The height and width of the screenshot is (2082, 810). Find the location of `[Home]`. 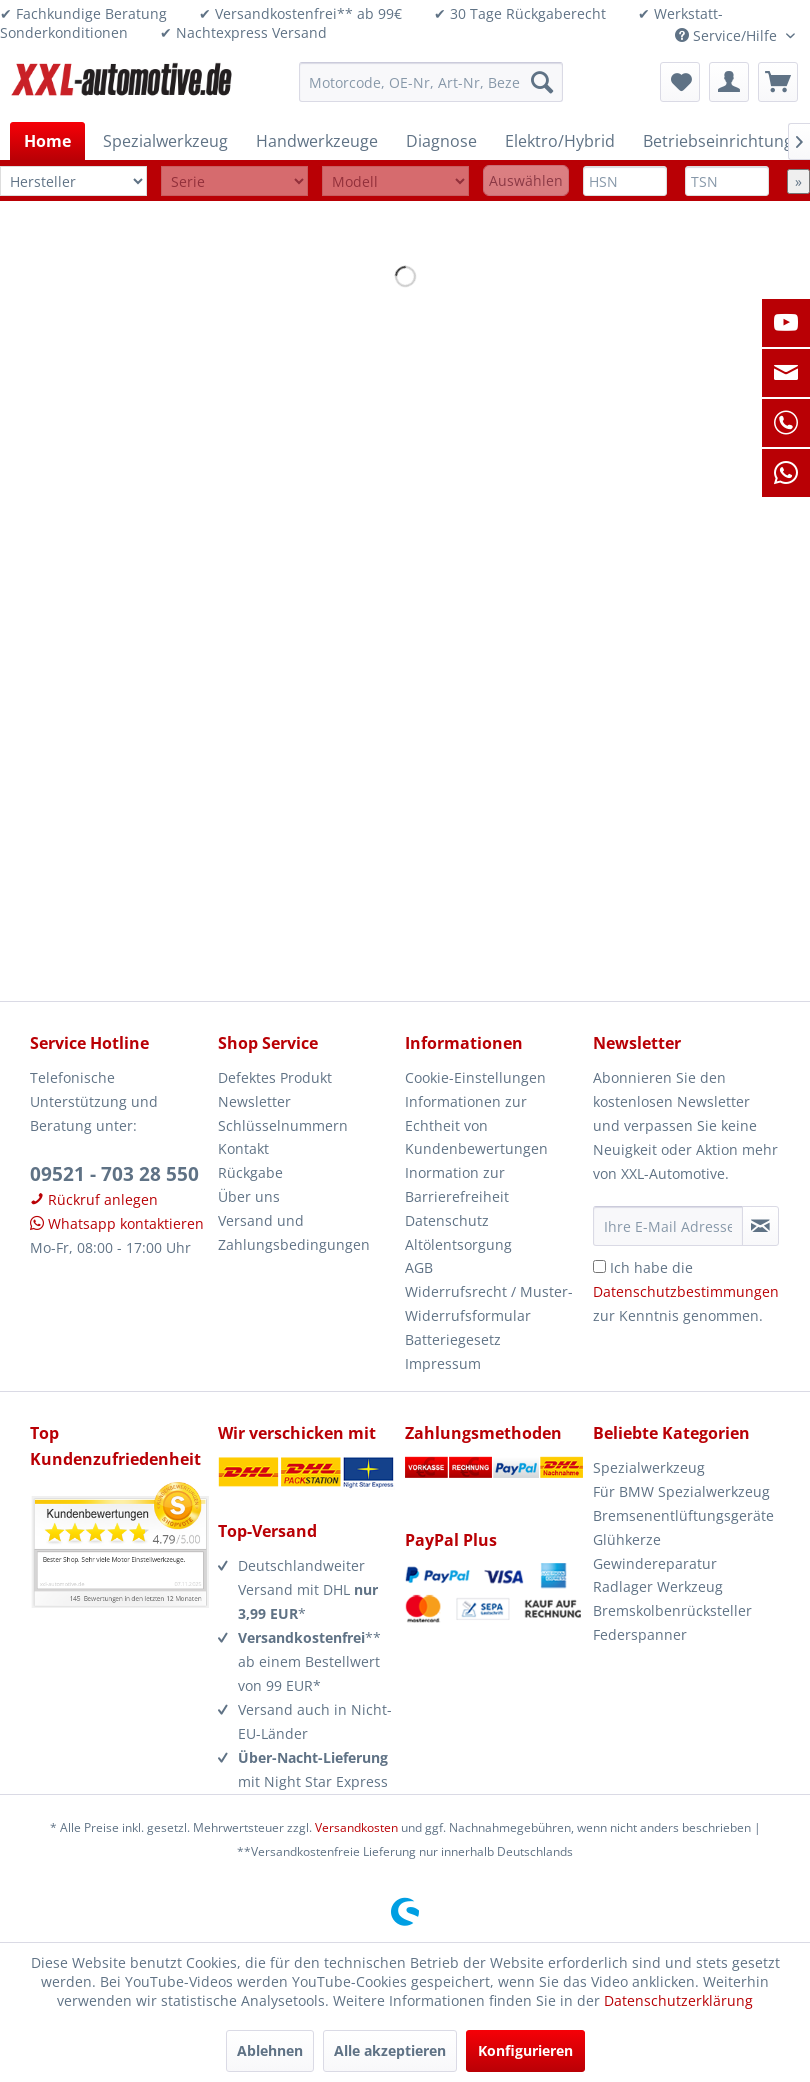

[Home] is located at coordinates (47, 141).